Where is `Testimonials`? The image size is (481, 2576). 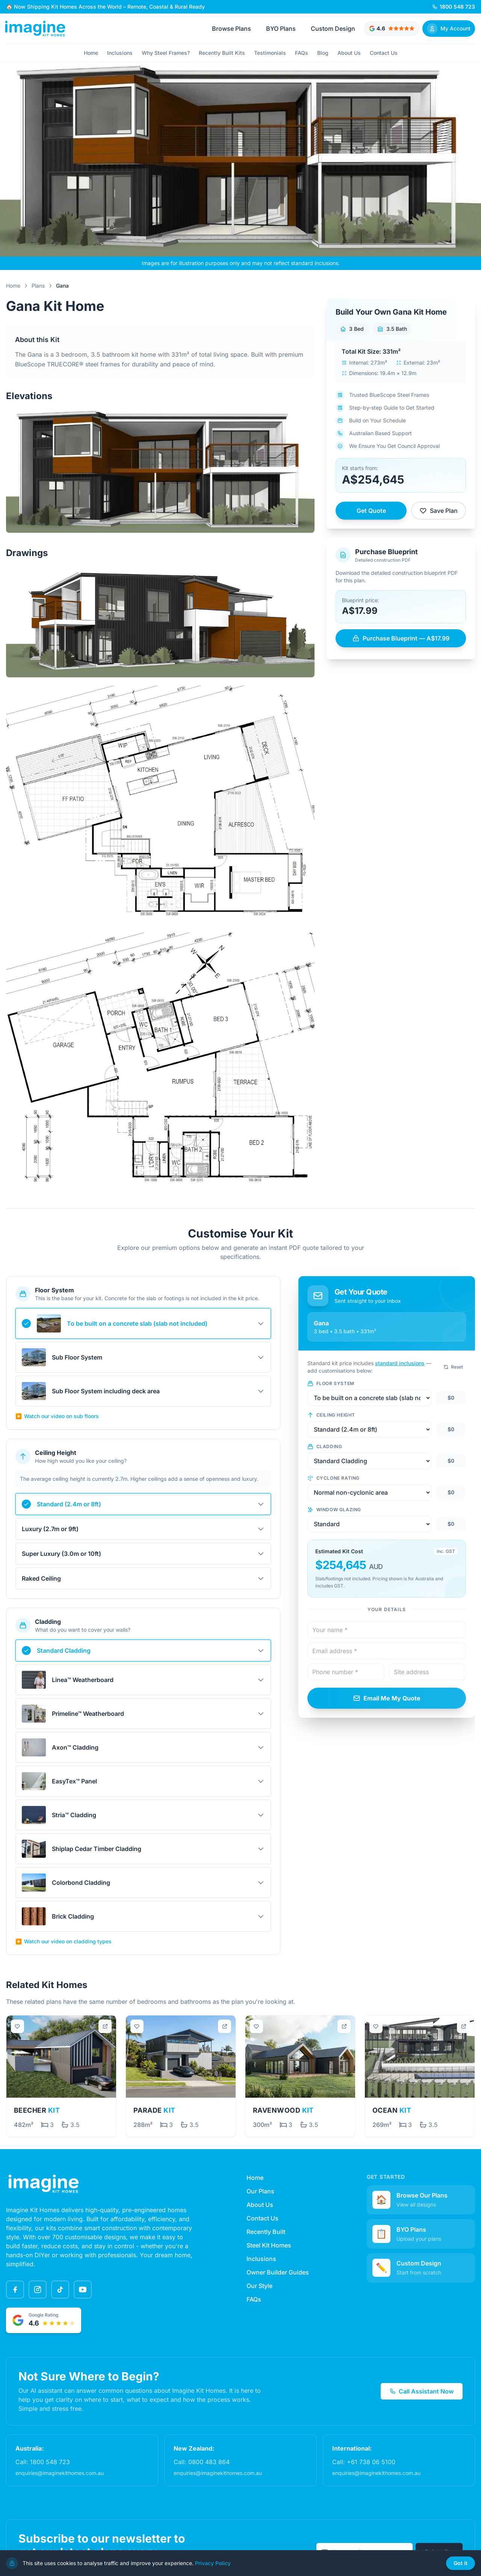
Testimonials is located at coordinates (270, 53).